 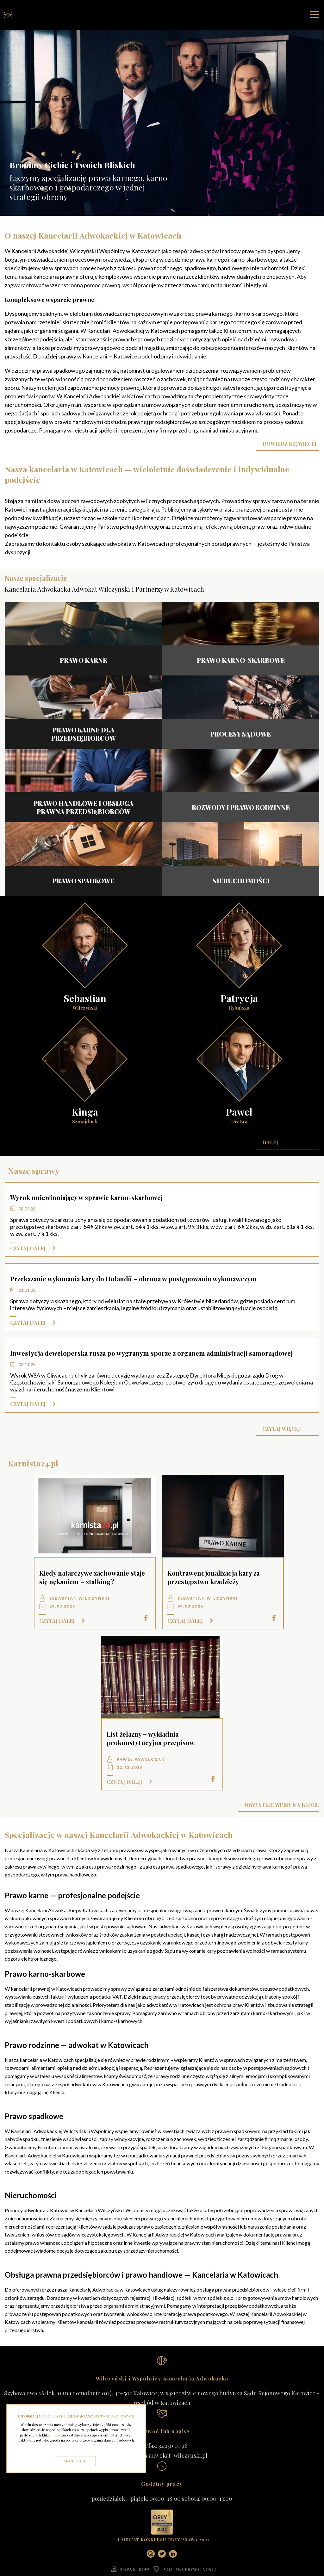 I want to click on 32 250 01 96, so click(x=173, y=2451).